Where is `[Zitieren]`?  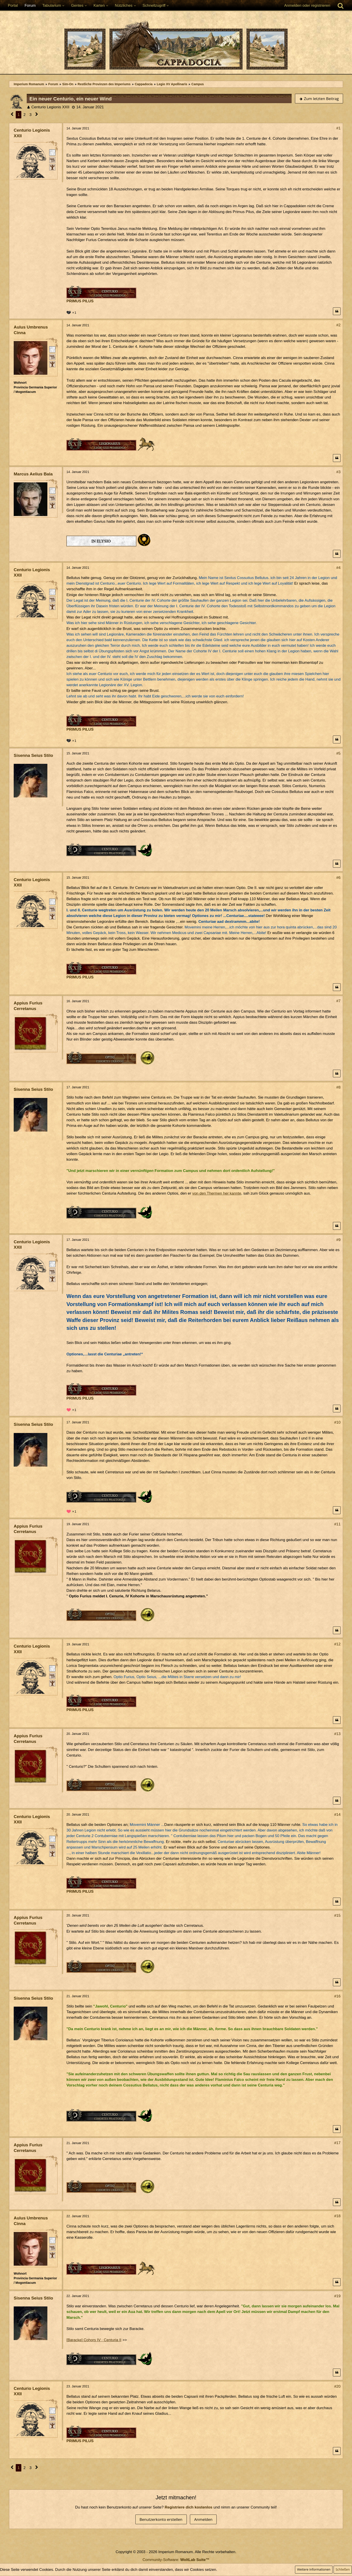
[Zitieren] is located at coordinates (337, 311).